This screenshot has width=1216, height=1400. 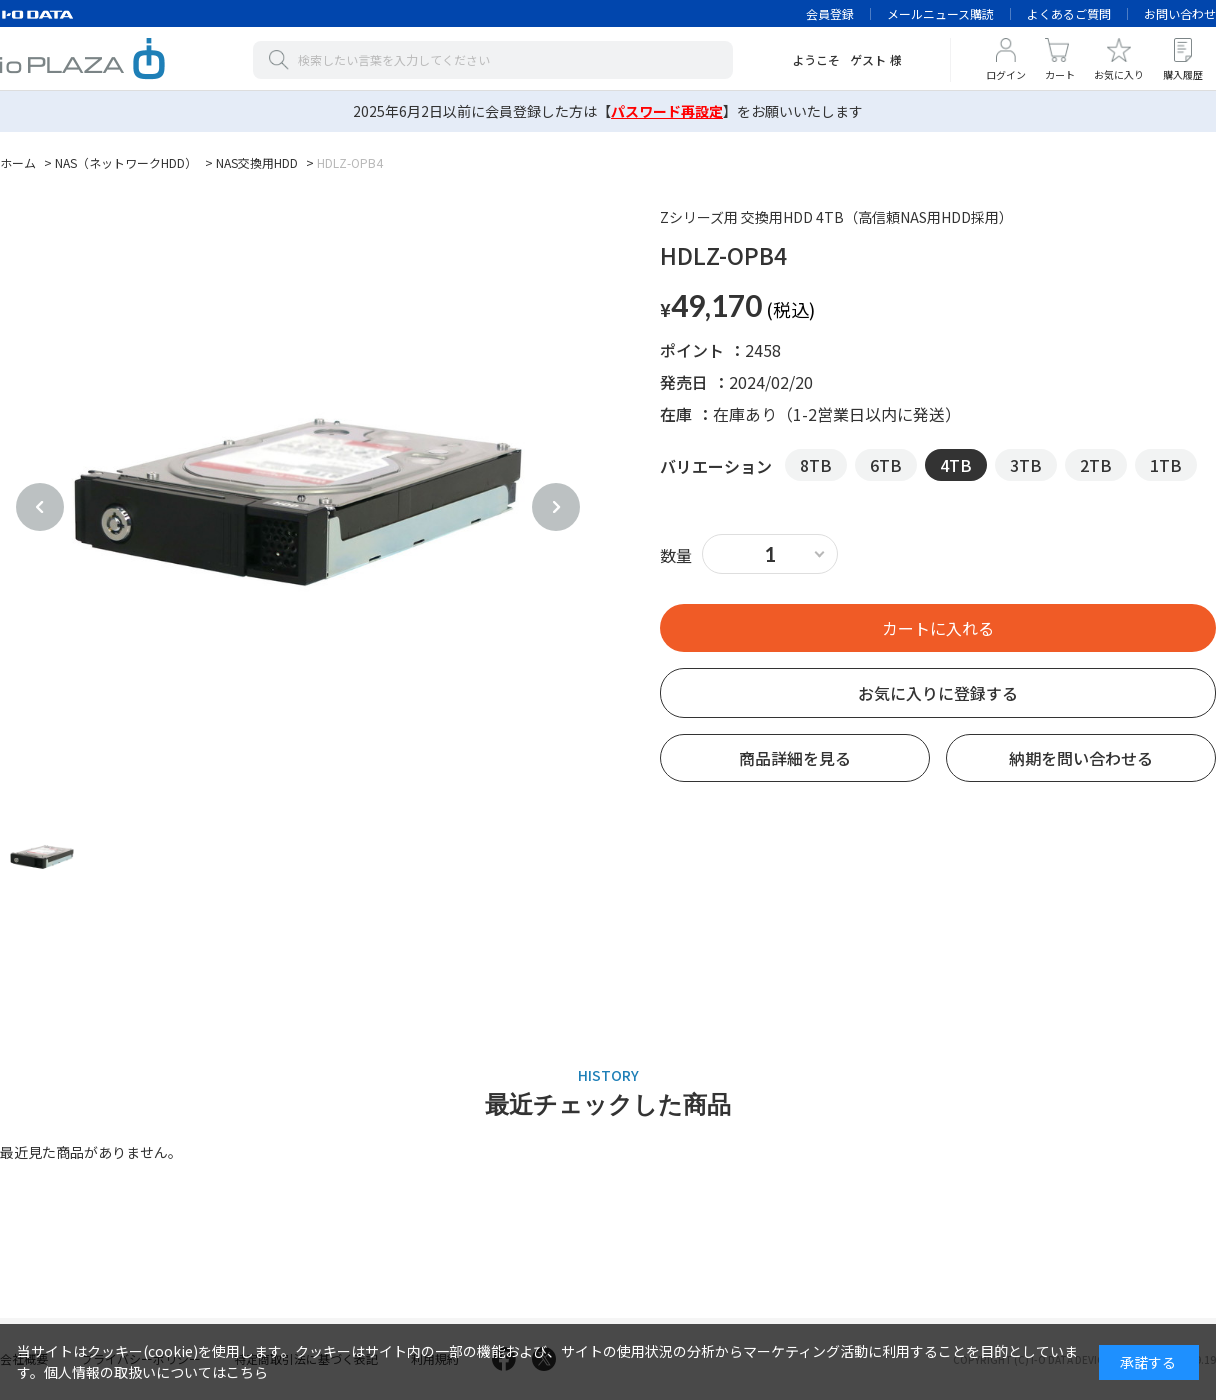 I want to click on カート, so click(x=1060, y=74).